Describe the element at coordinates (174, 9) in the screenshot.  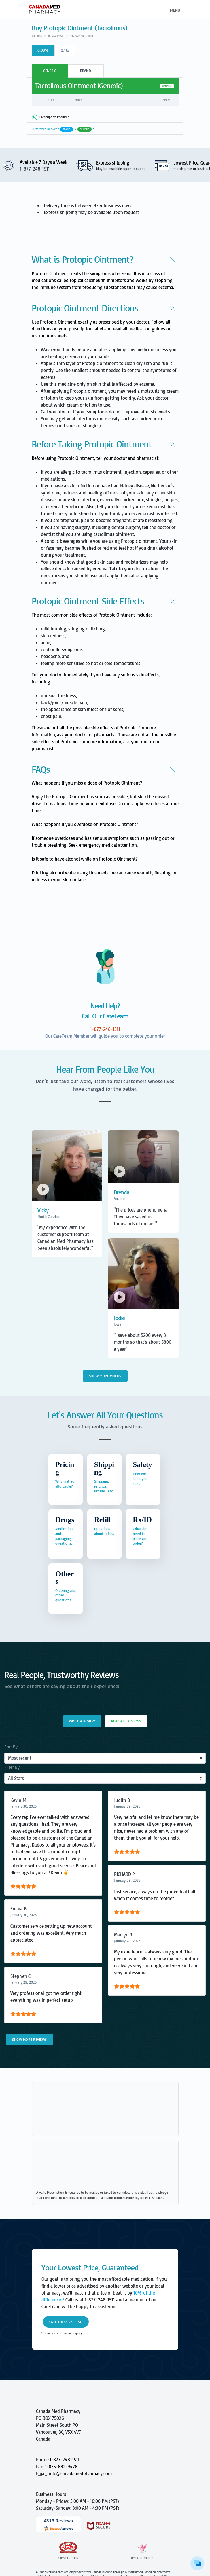
I see `[Toggle navigation]` at that location.